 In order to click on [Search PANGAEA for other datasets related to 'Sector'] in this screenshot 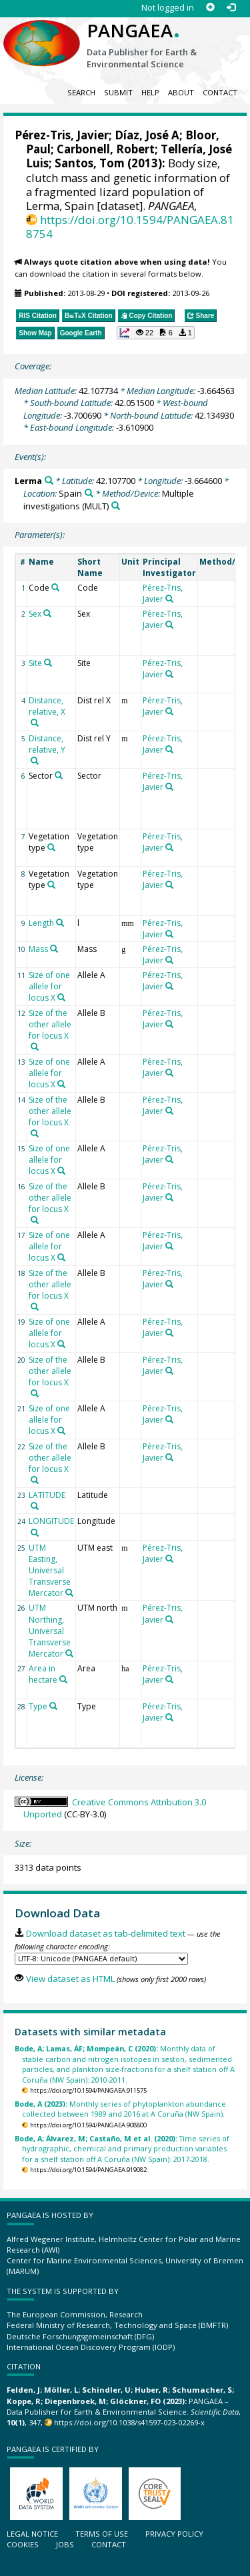, I will do `click(59, 775)`.